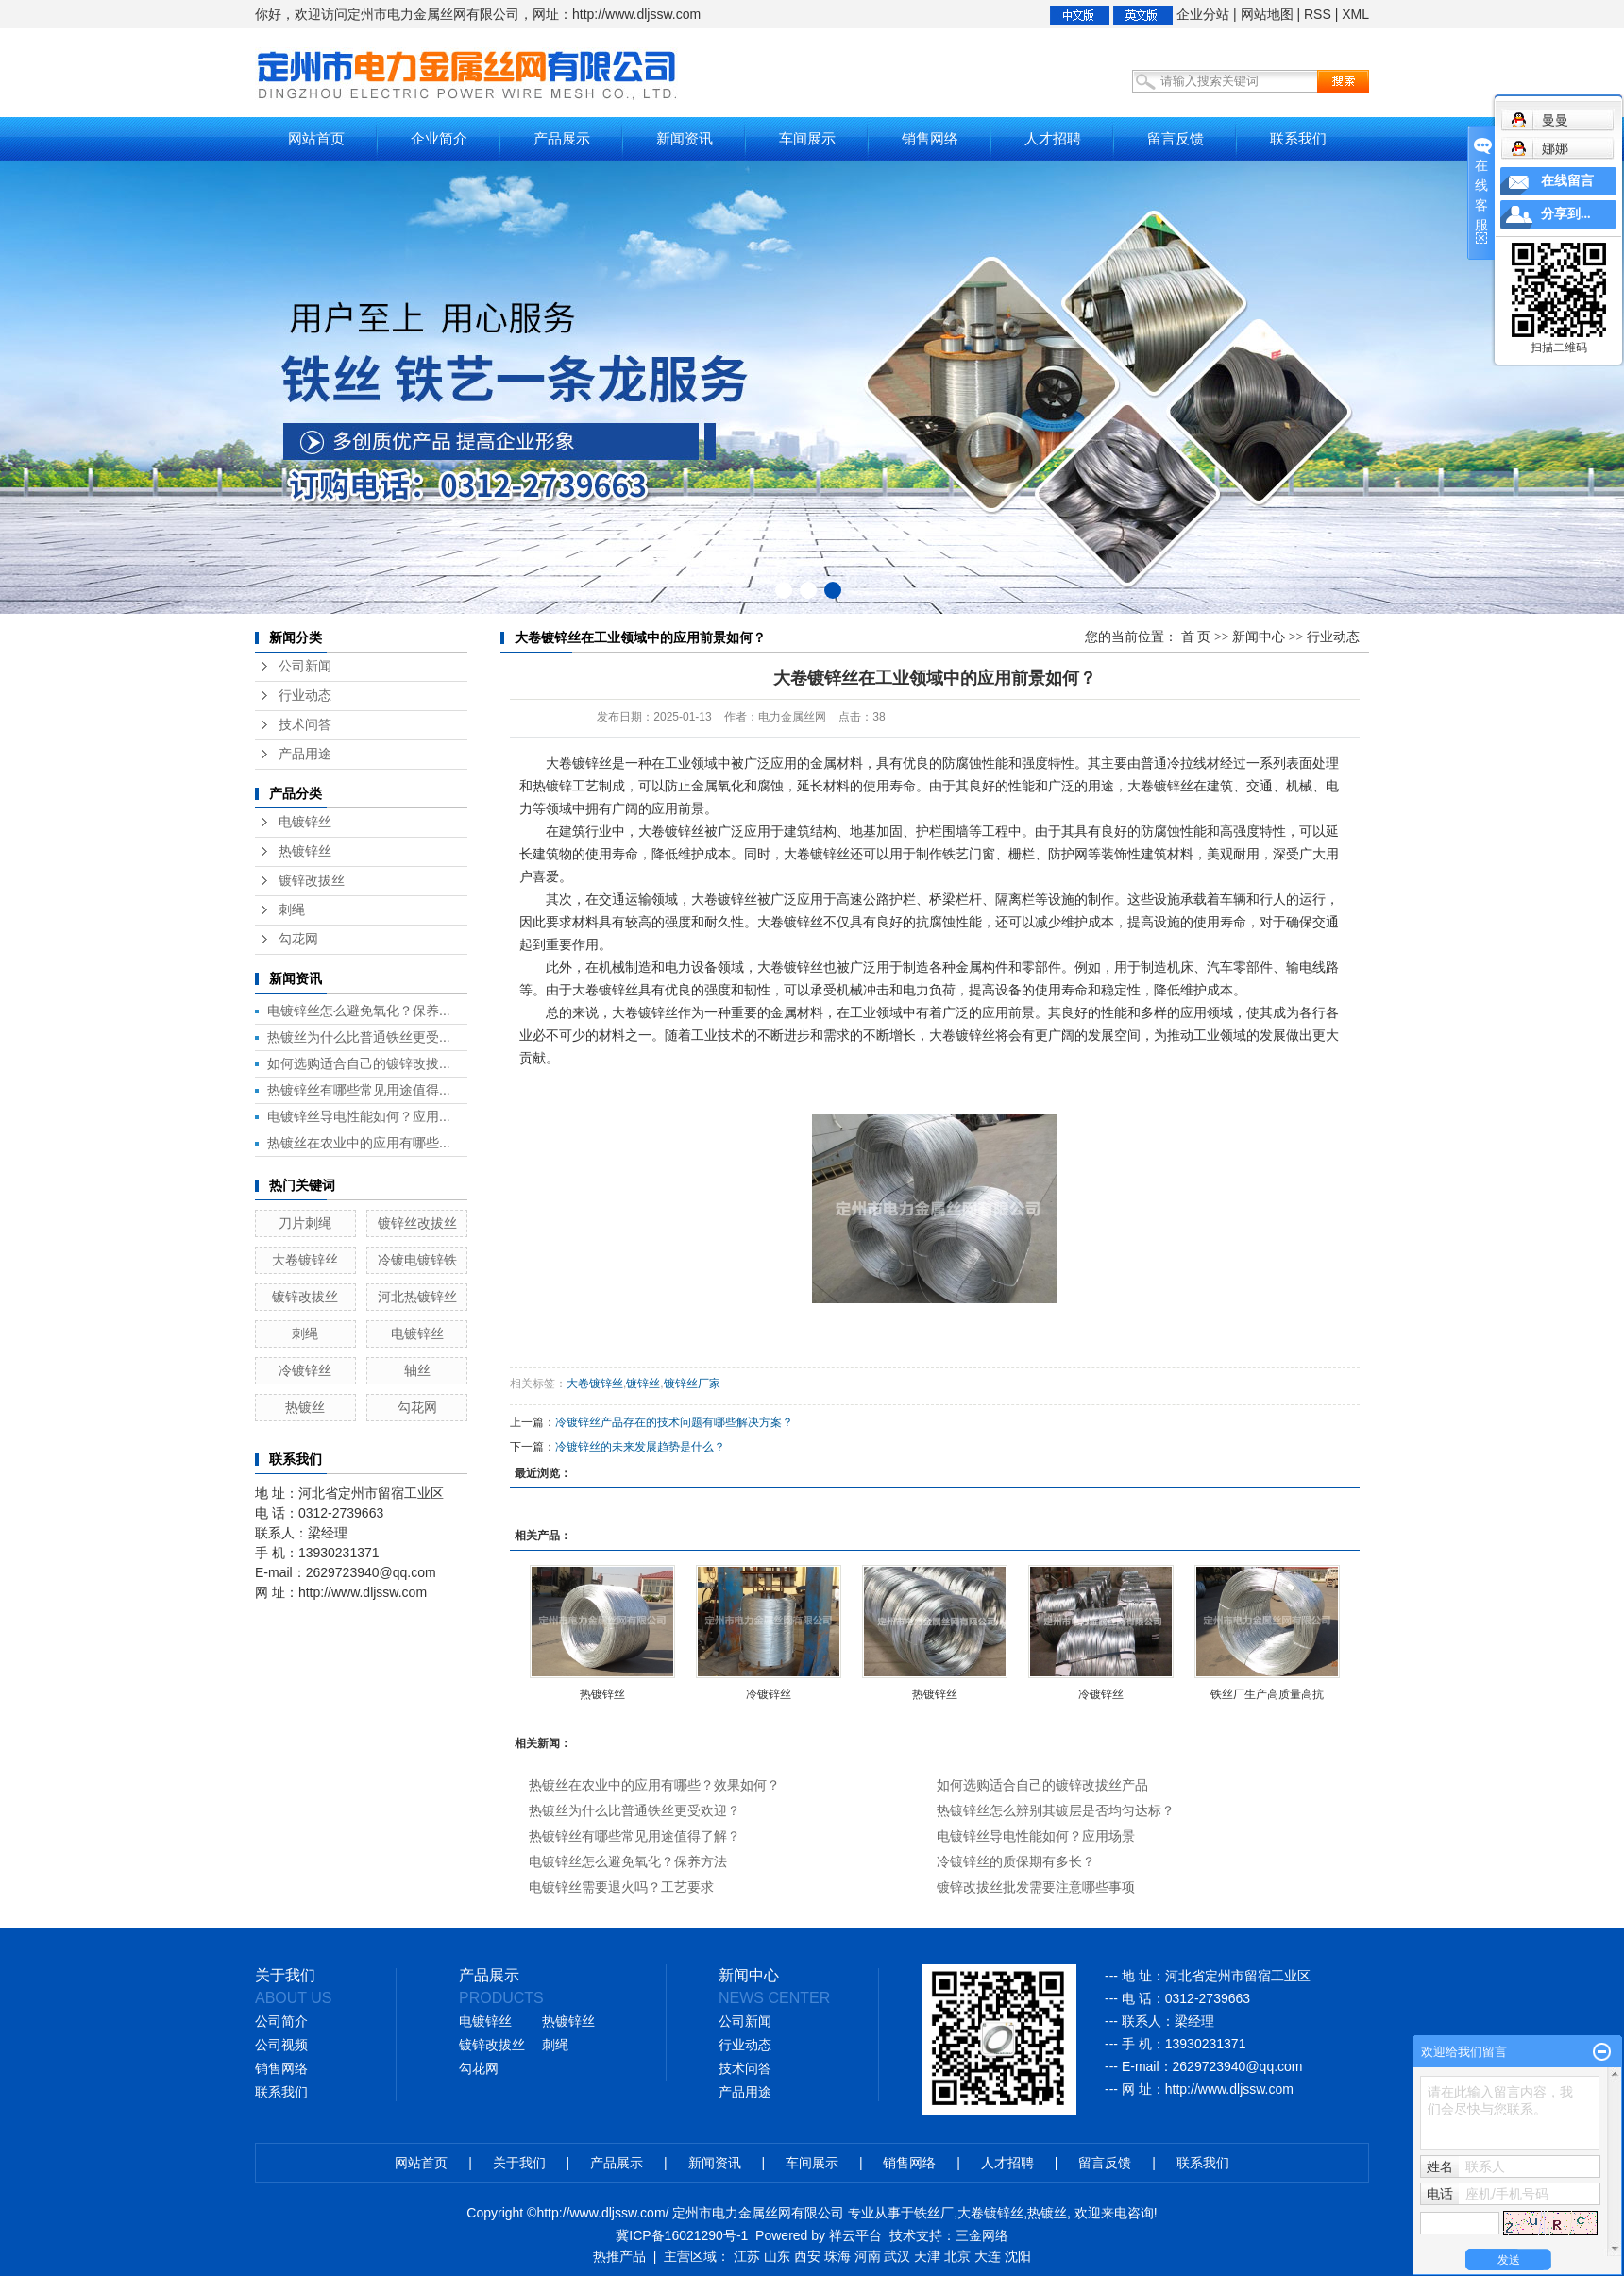  I want to click on 冀ICP备16021290号-1, so click(682, 2235).